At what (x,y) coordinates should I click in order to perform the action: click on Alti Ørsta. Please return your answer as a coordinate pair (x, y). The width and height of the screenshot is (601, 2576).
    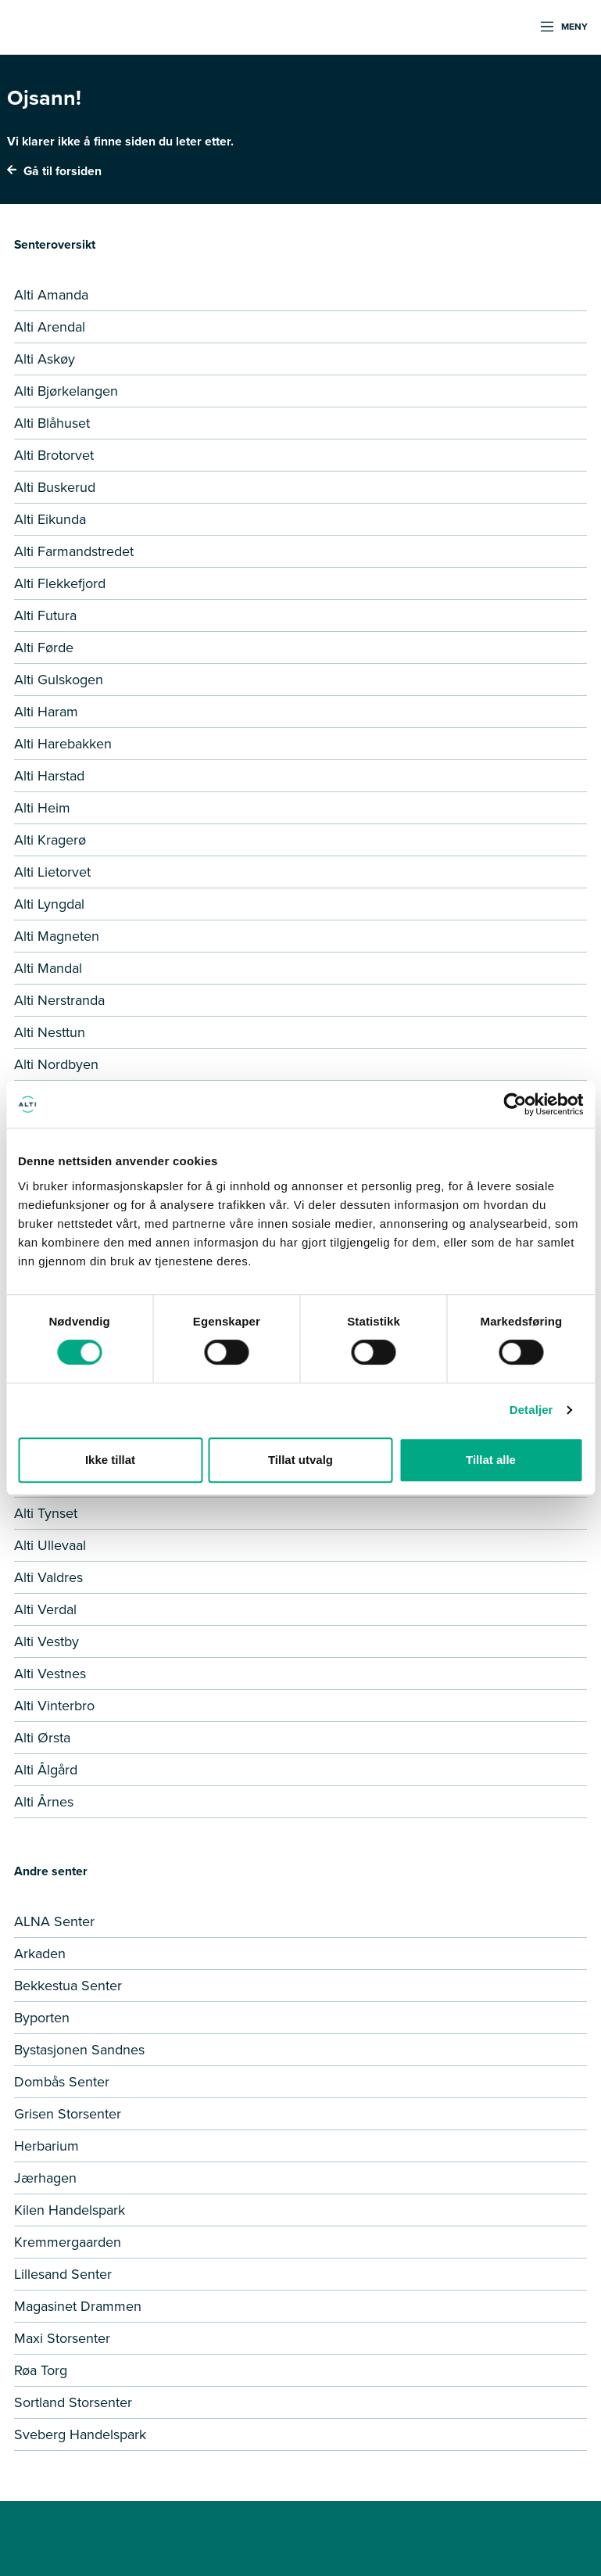
    Looking at the image, I should click on (42, 1737).